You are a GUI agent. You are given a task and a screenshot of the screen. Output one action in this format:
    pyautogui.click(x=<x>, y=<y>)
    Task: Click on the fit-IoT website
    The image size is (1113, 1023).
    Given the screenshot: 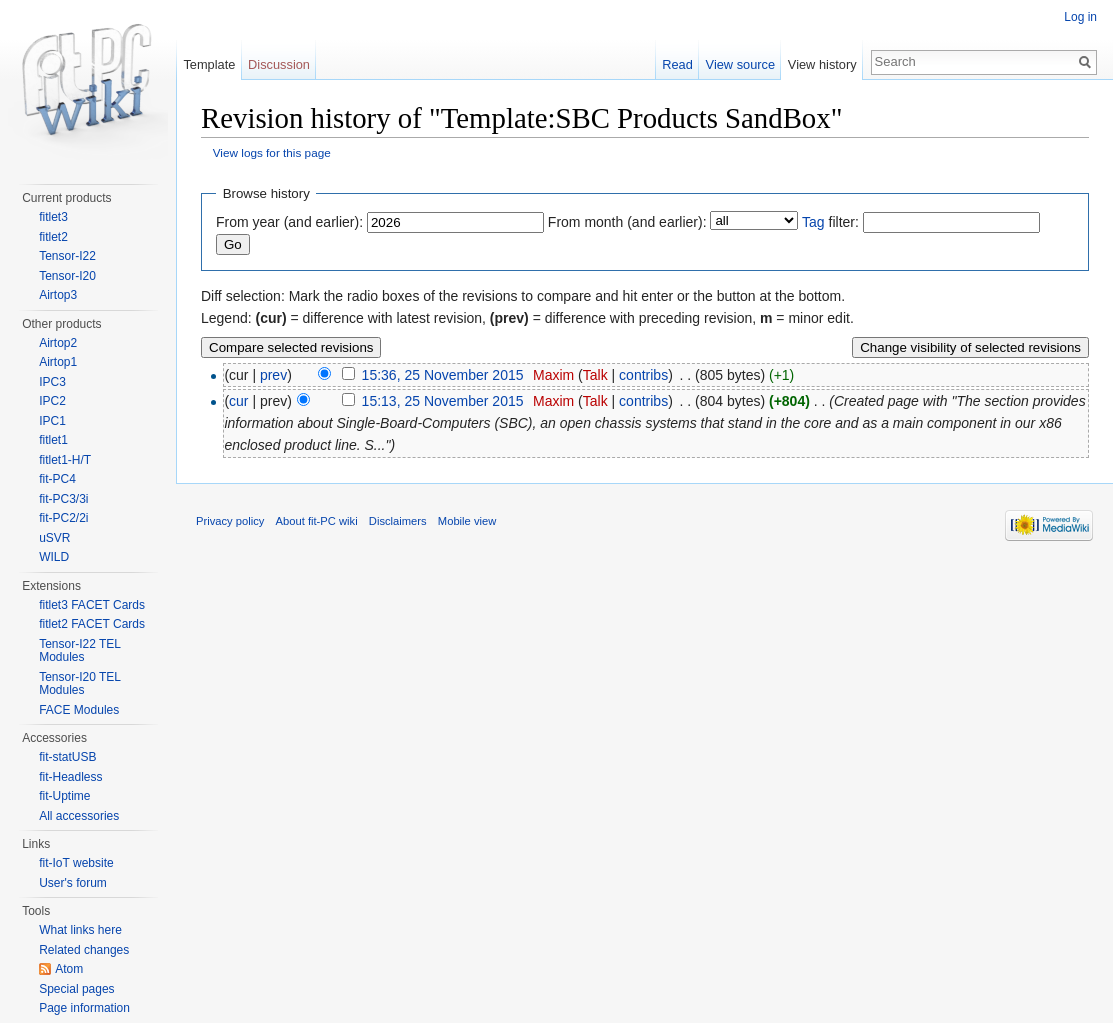 What is the action you would take?
    pyautogui.click(x=76, y=863)
    